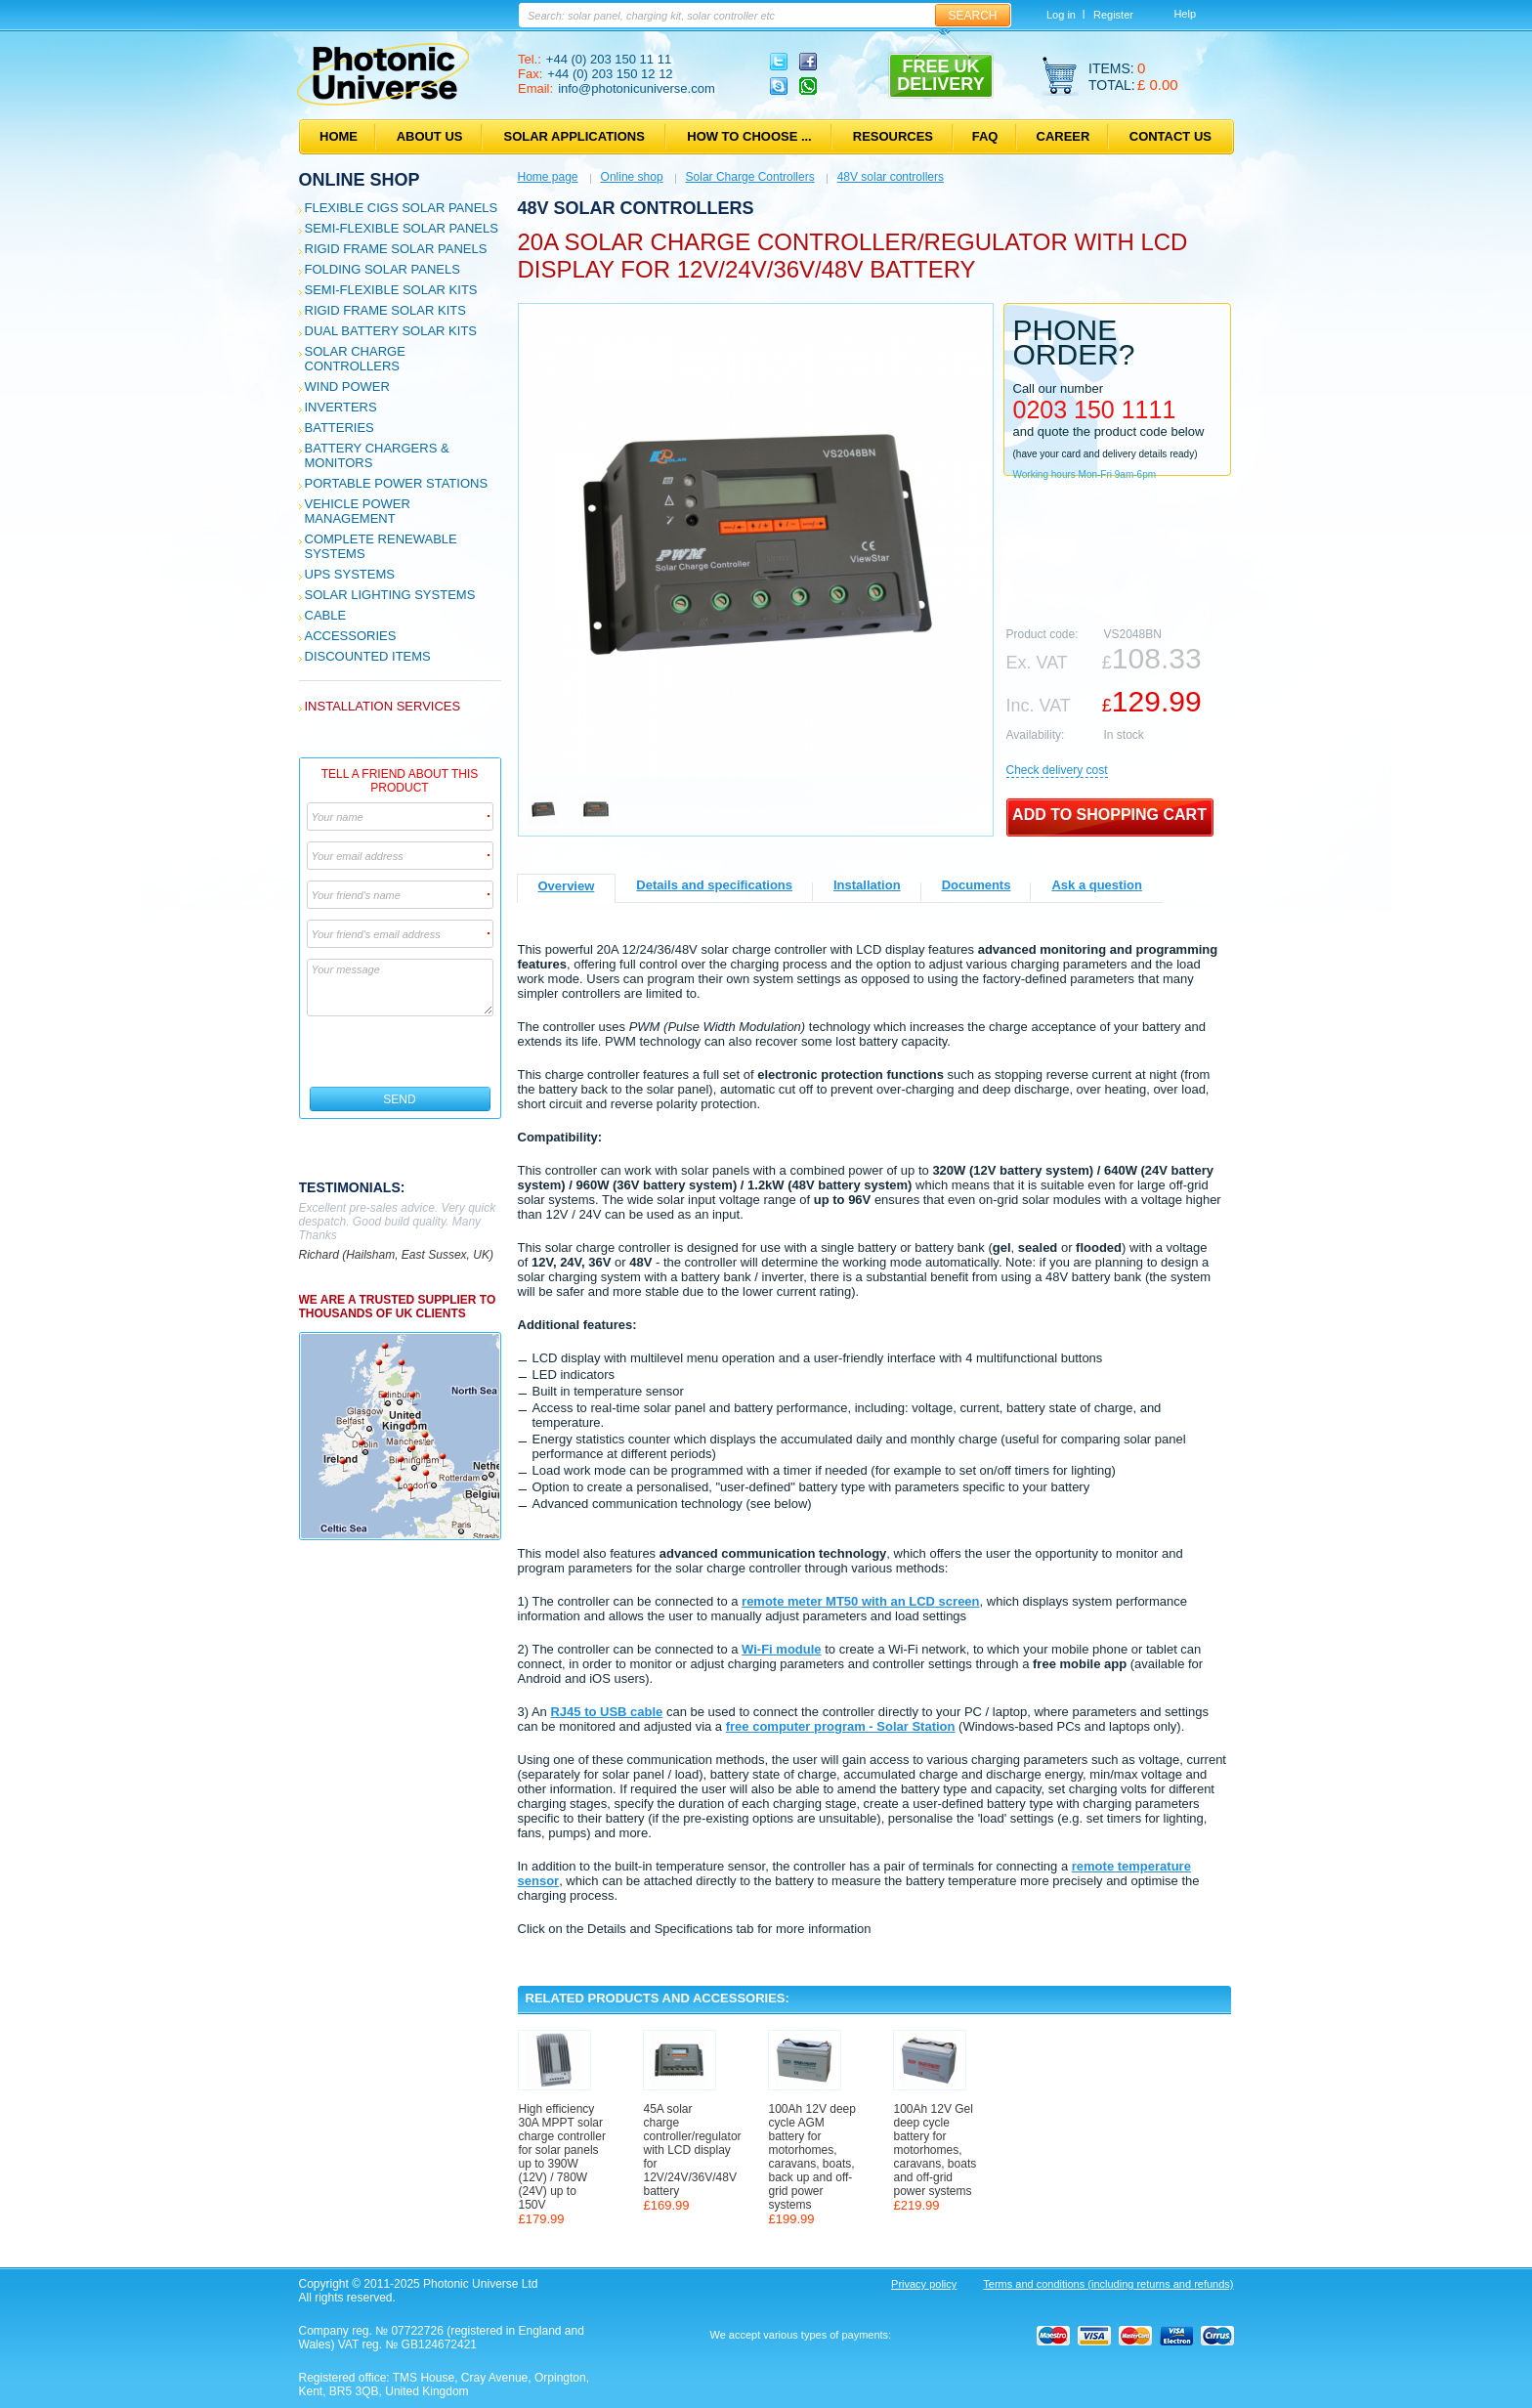  I want to click on Overview, so click(566, 886).